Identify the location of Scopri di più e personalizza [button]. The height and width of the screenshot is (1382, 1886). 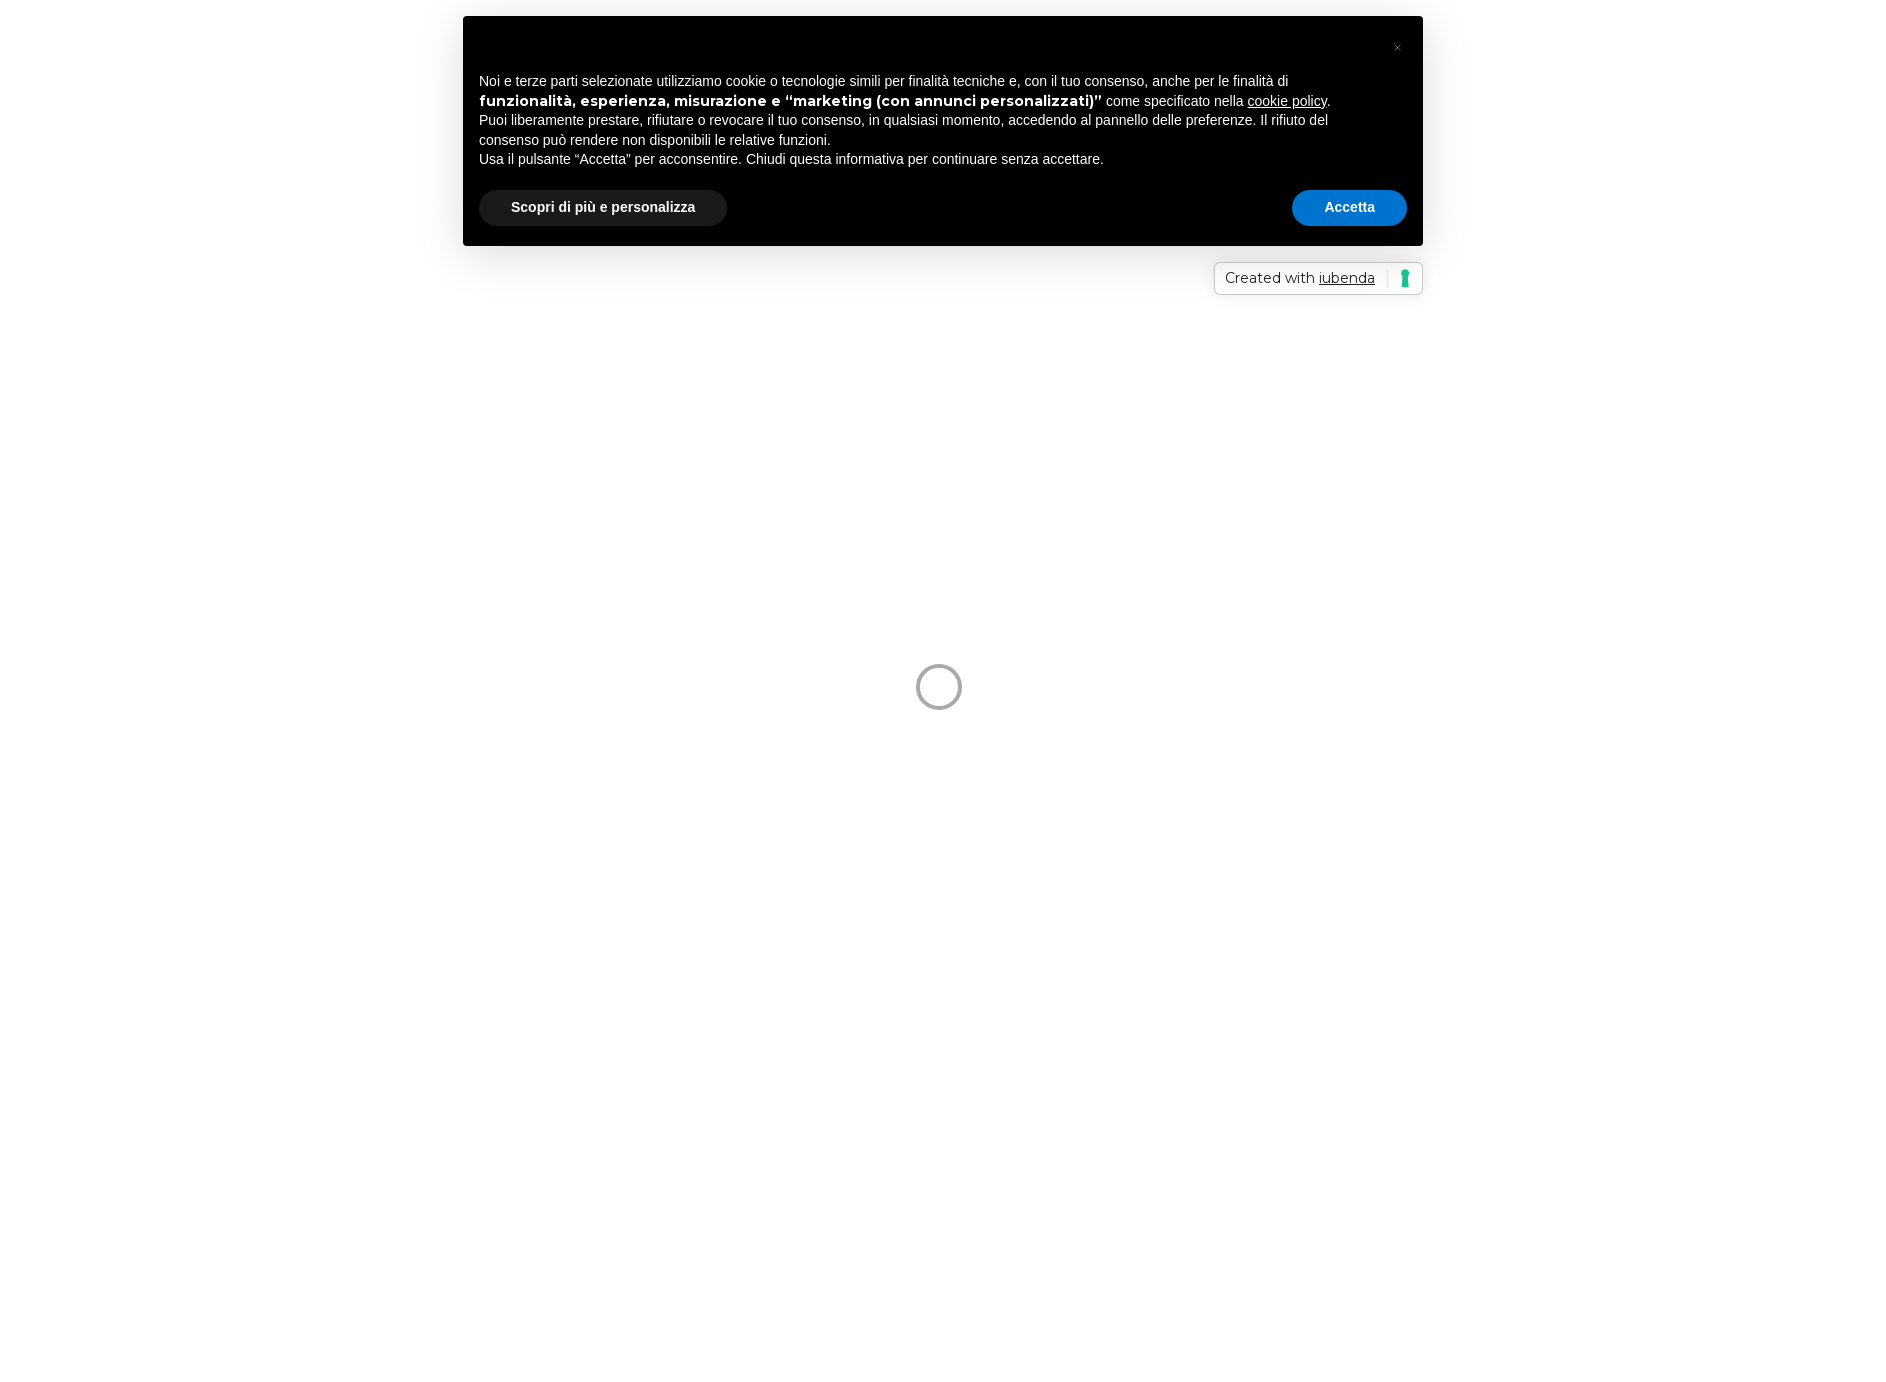
(603, 207).